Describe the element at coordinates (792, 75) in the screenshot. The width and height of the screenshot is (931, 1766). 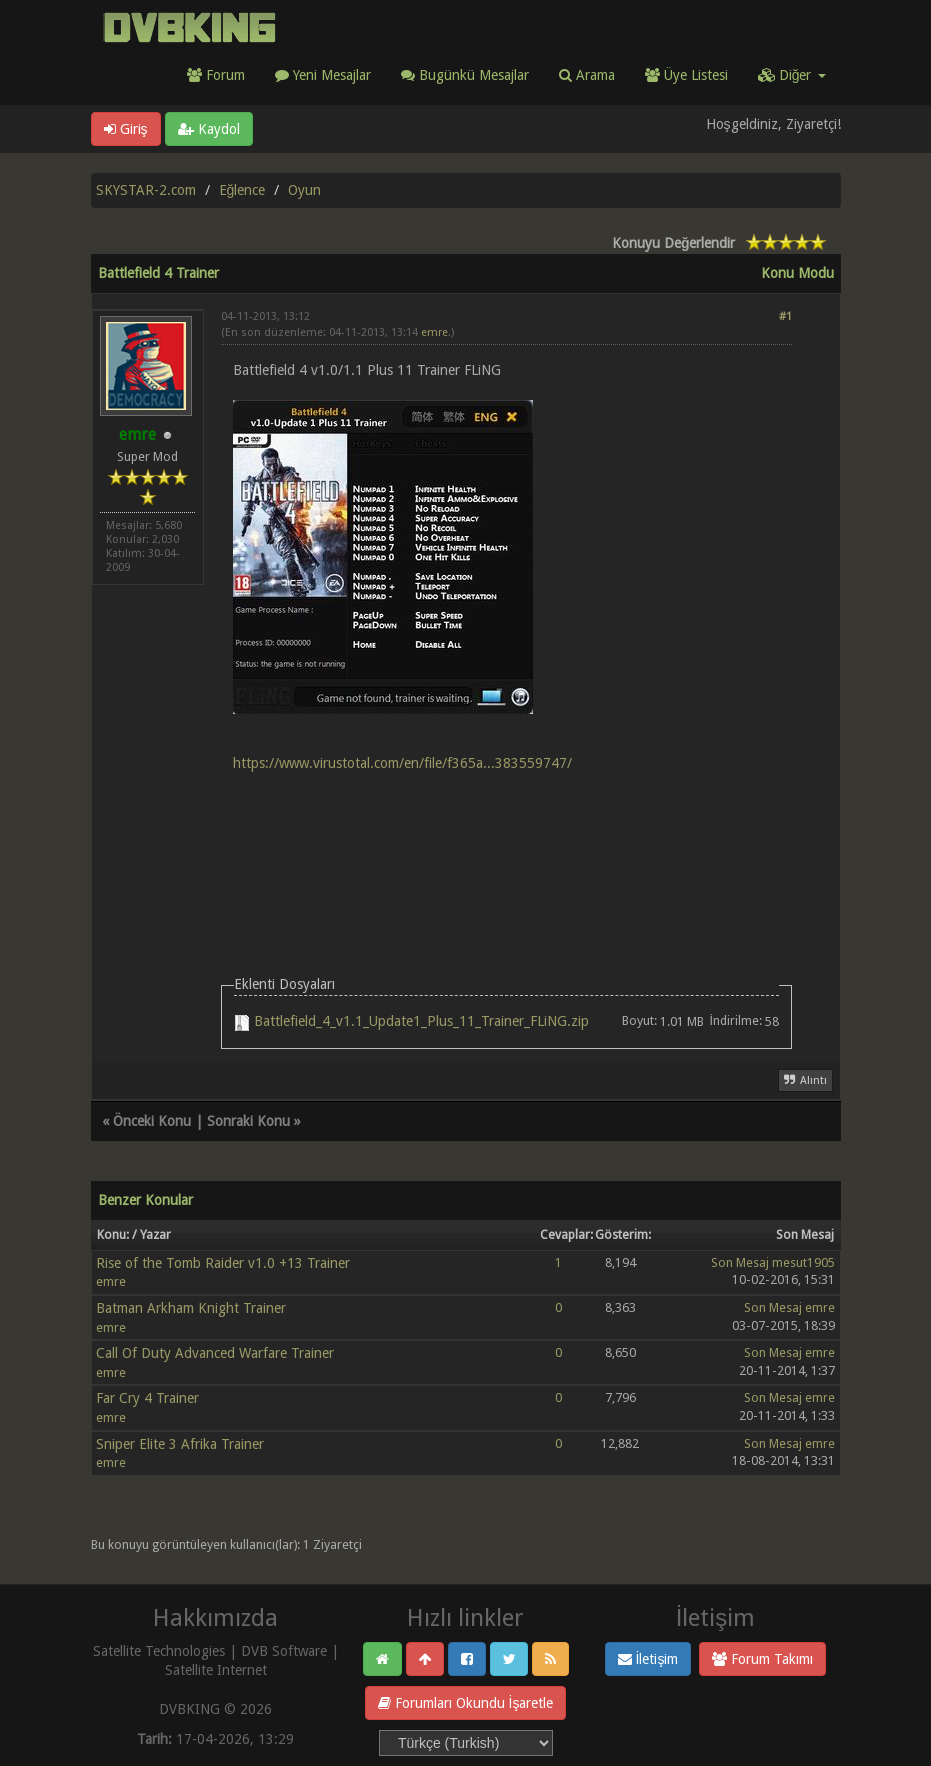
I see `Diğer [button]` at that location.